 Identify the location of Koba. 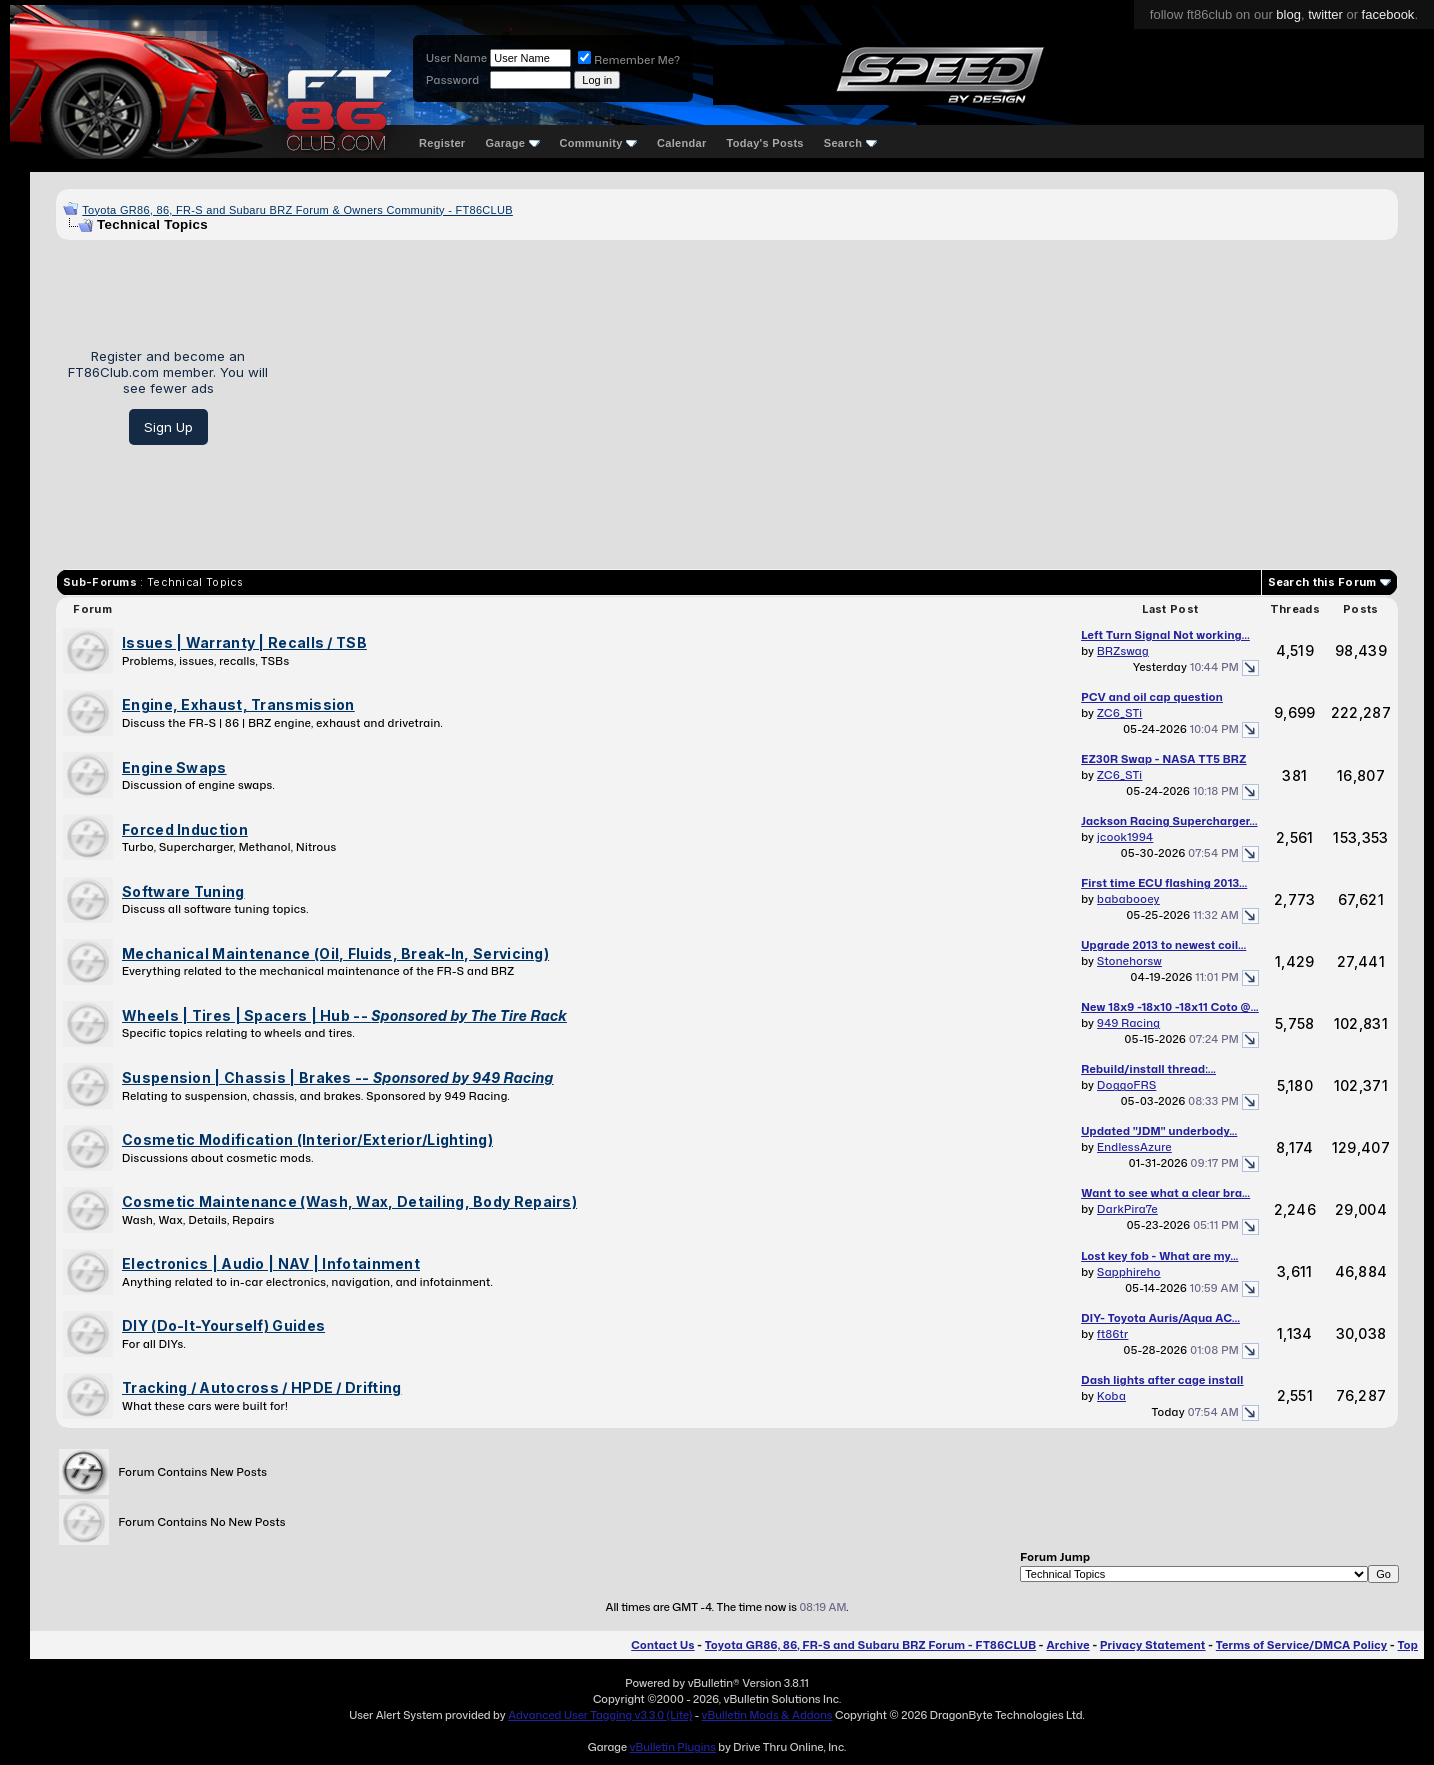
(1111, 1396).